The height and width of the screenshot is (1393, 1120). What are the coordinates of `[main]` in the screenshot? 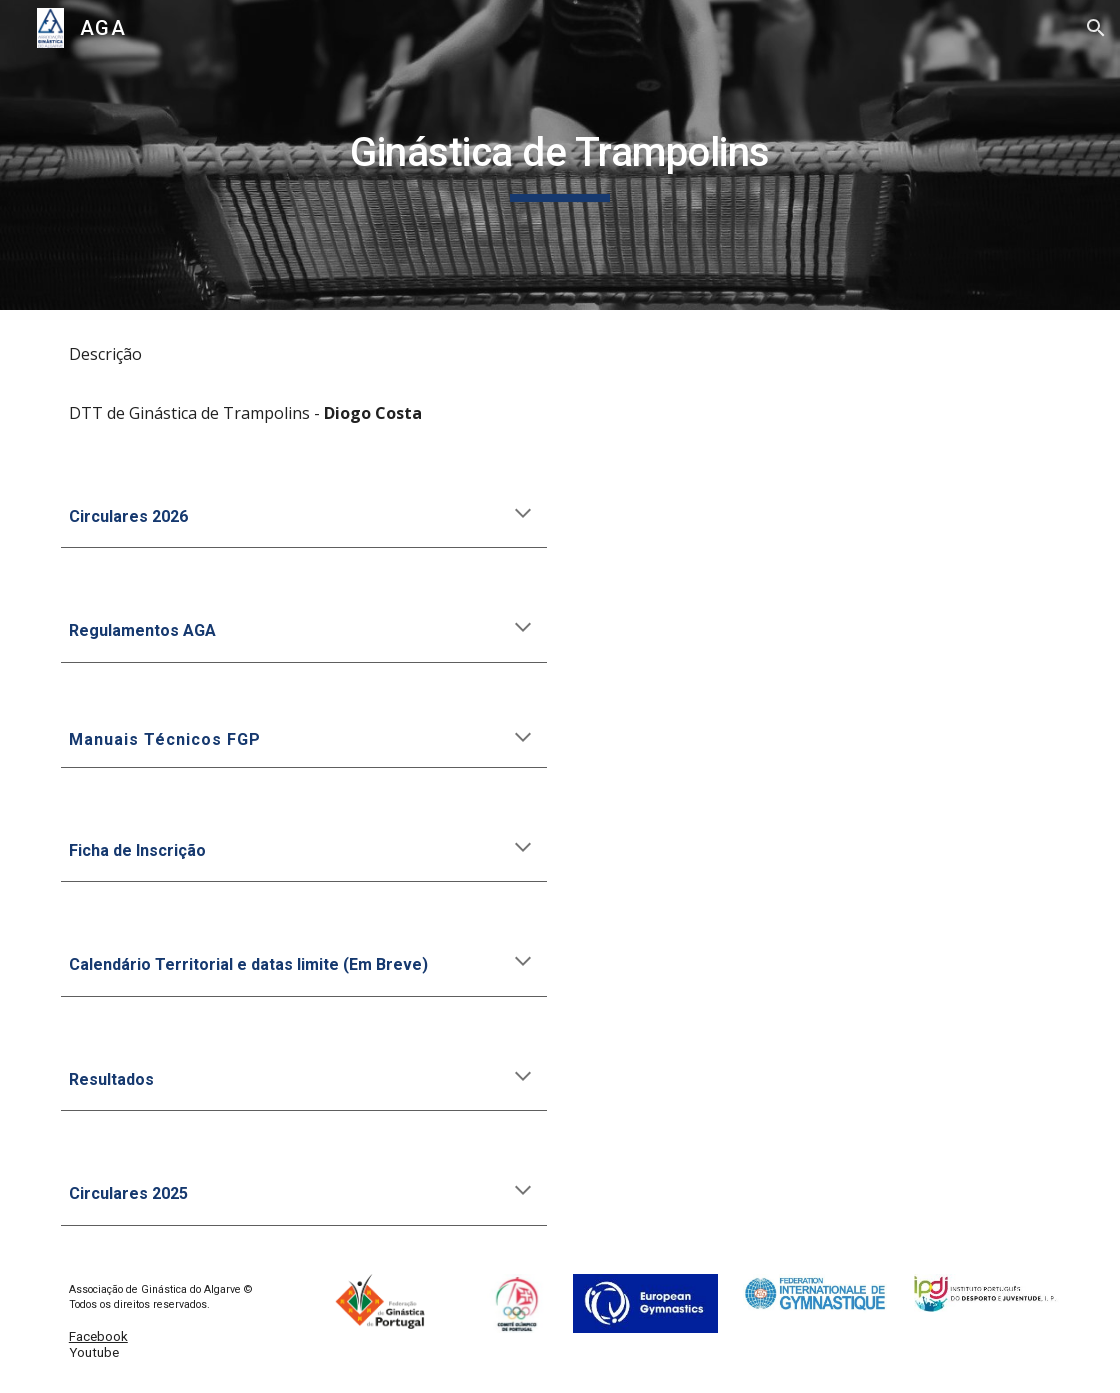 It's located at (559, 155).